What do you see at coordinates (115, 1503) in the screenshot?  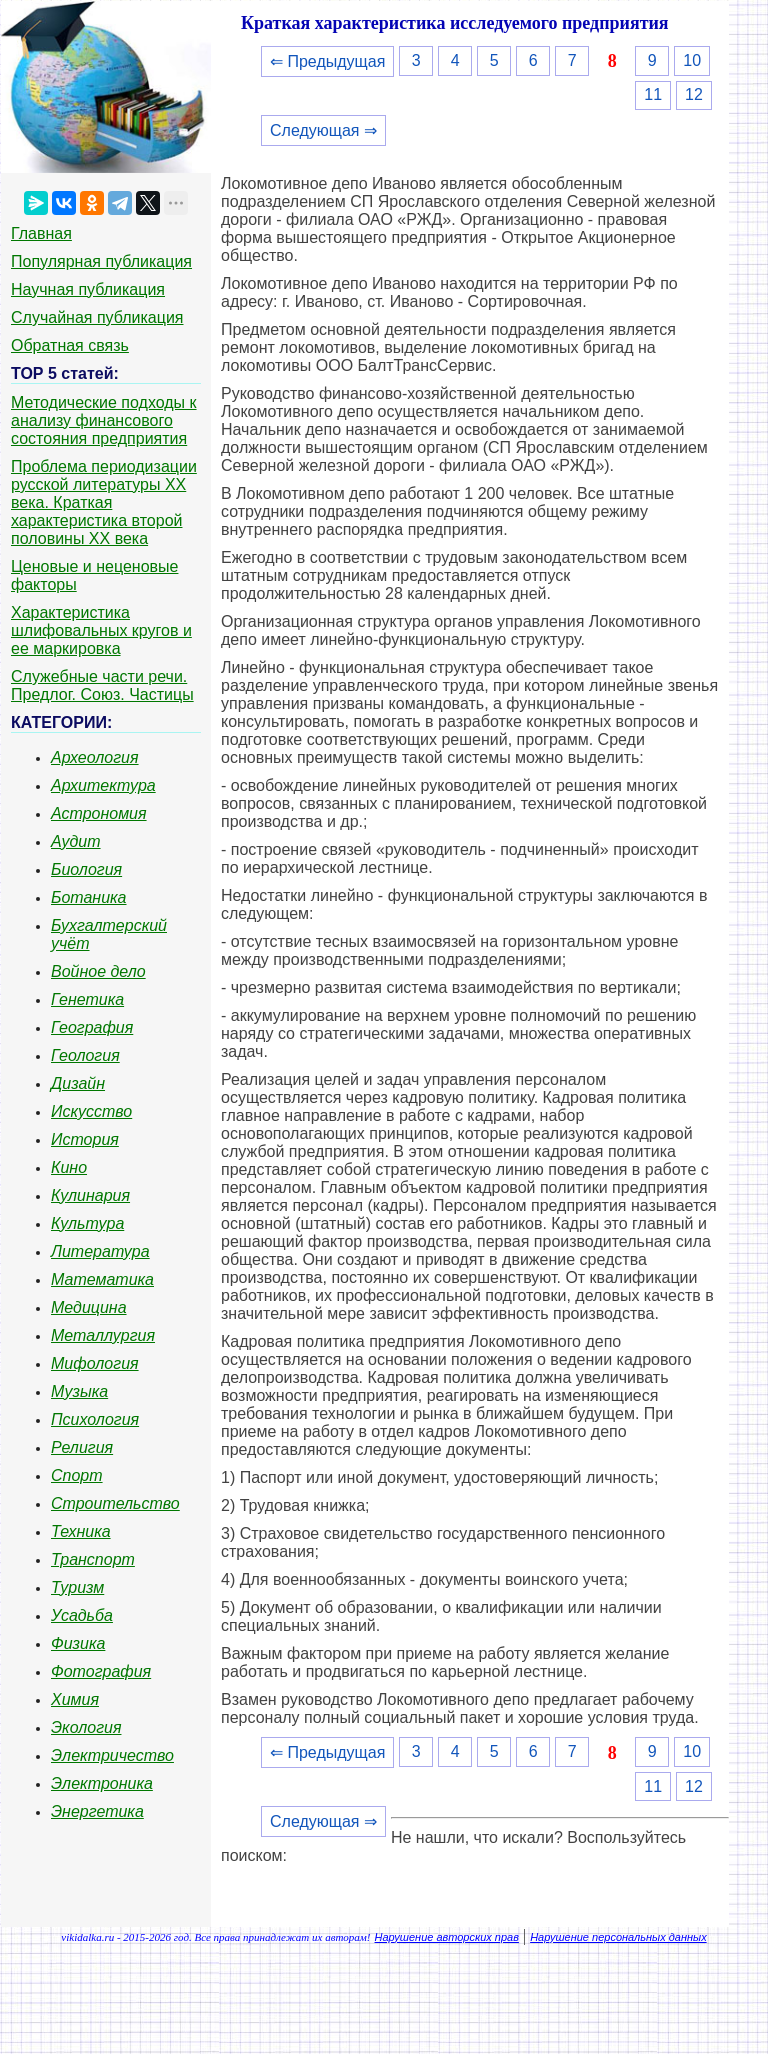 I see `Строительство` at bounding box center [115, 1503].